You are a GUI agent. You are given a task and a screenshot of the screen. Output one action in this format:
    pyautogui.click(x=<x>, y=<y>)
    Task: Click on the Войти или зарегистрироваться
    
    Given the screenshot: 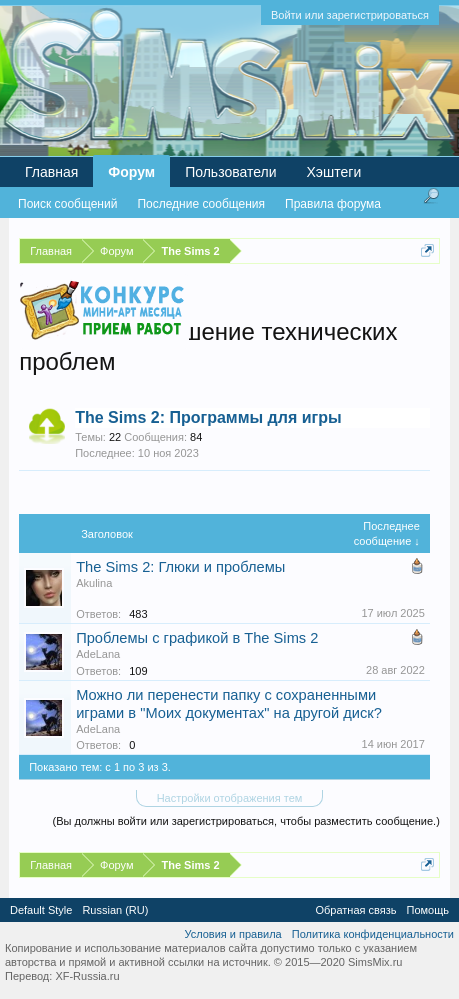 What is the action you would take?
    pyautogui.click(x=350, y=15)
    